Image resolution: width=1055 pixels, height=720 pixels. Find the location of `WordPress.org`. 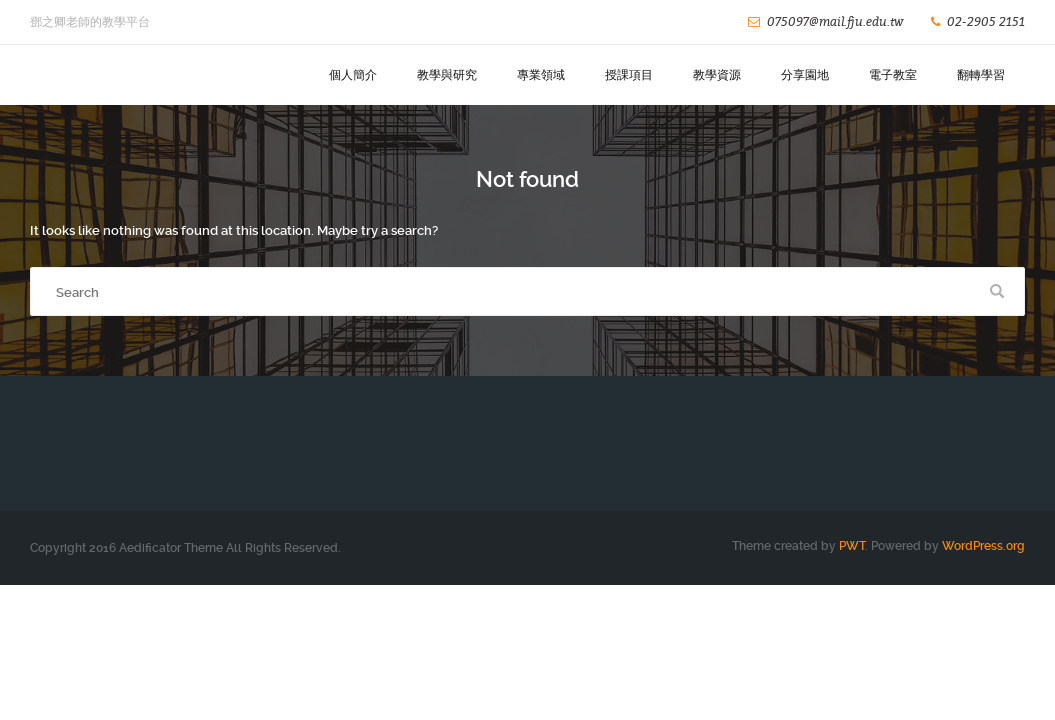

WordPress.org is located at coordinates (983, 546).